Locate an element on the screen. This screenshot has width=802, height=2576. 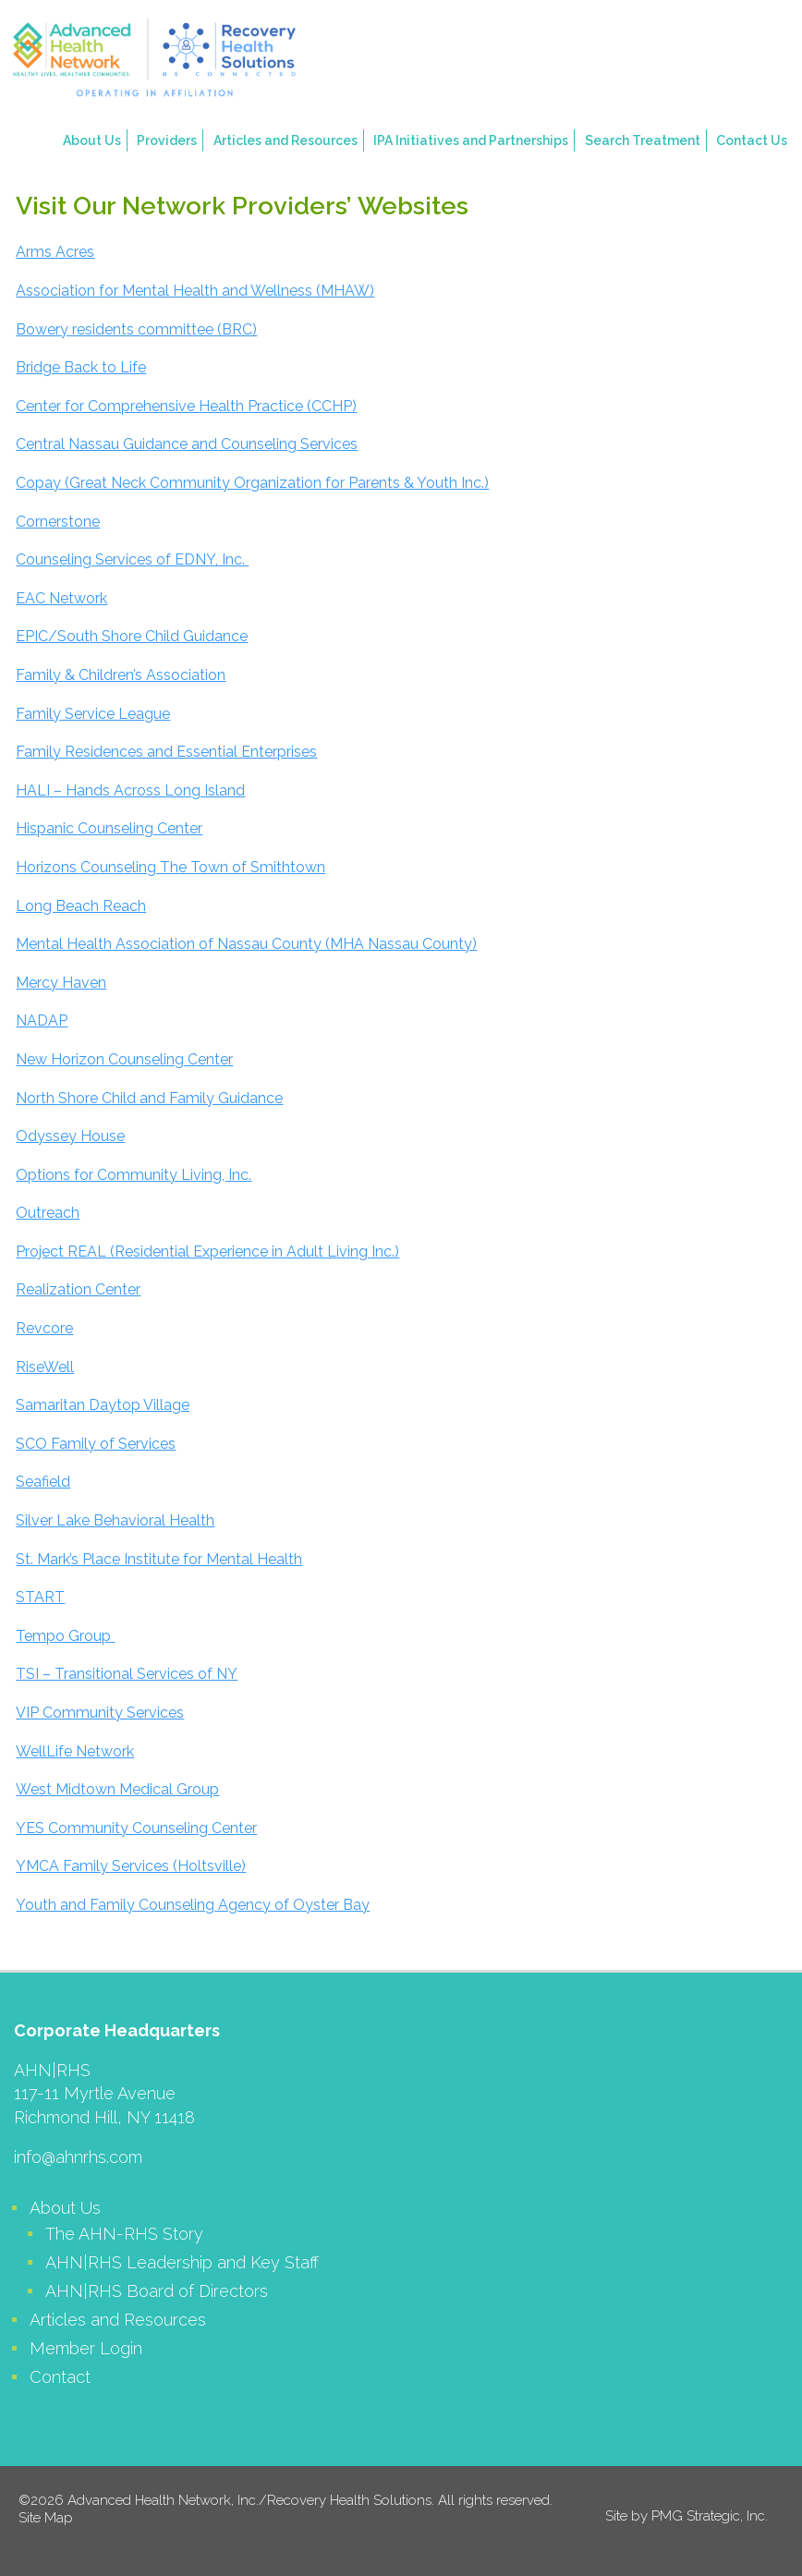
Cornerstone is located at coordinates (58, 521).